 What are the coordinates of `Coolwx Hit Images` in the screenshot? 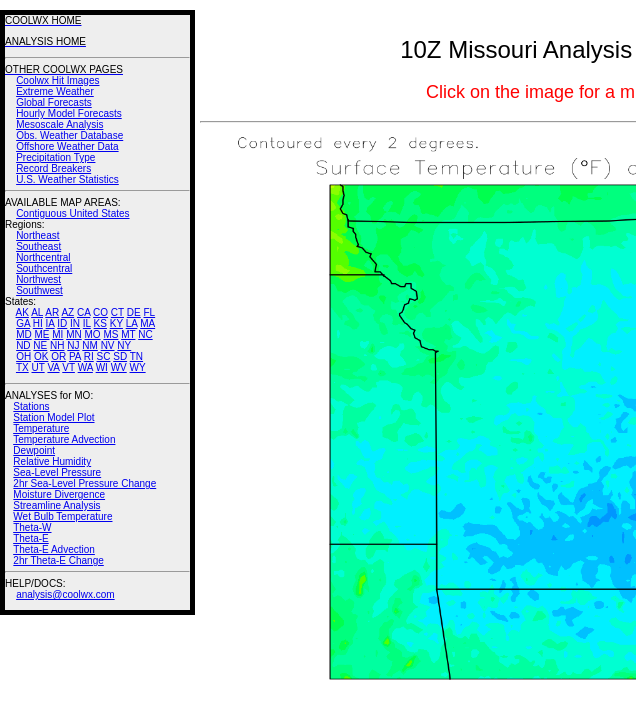 It's located at (57, 80).